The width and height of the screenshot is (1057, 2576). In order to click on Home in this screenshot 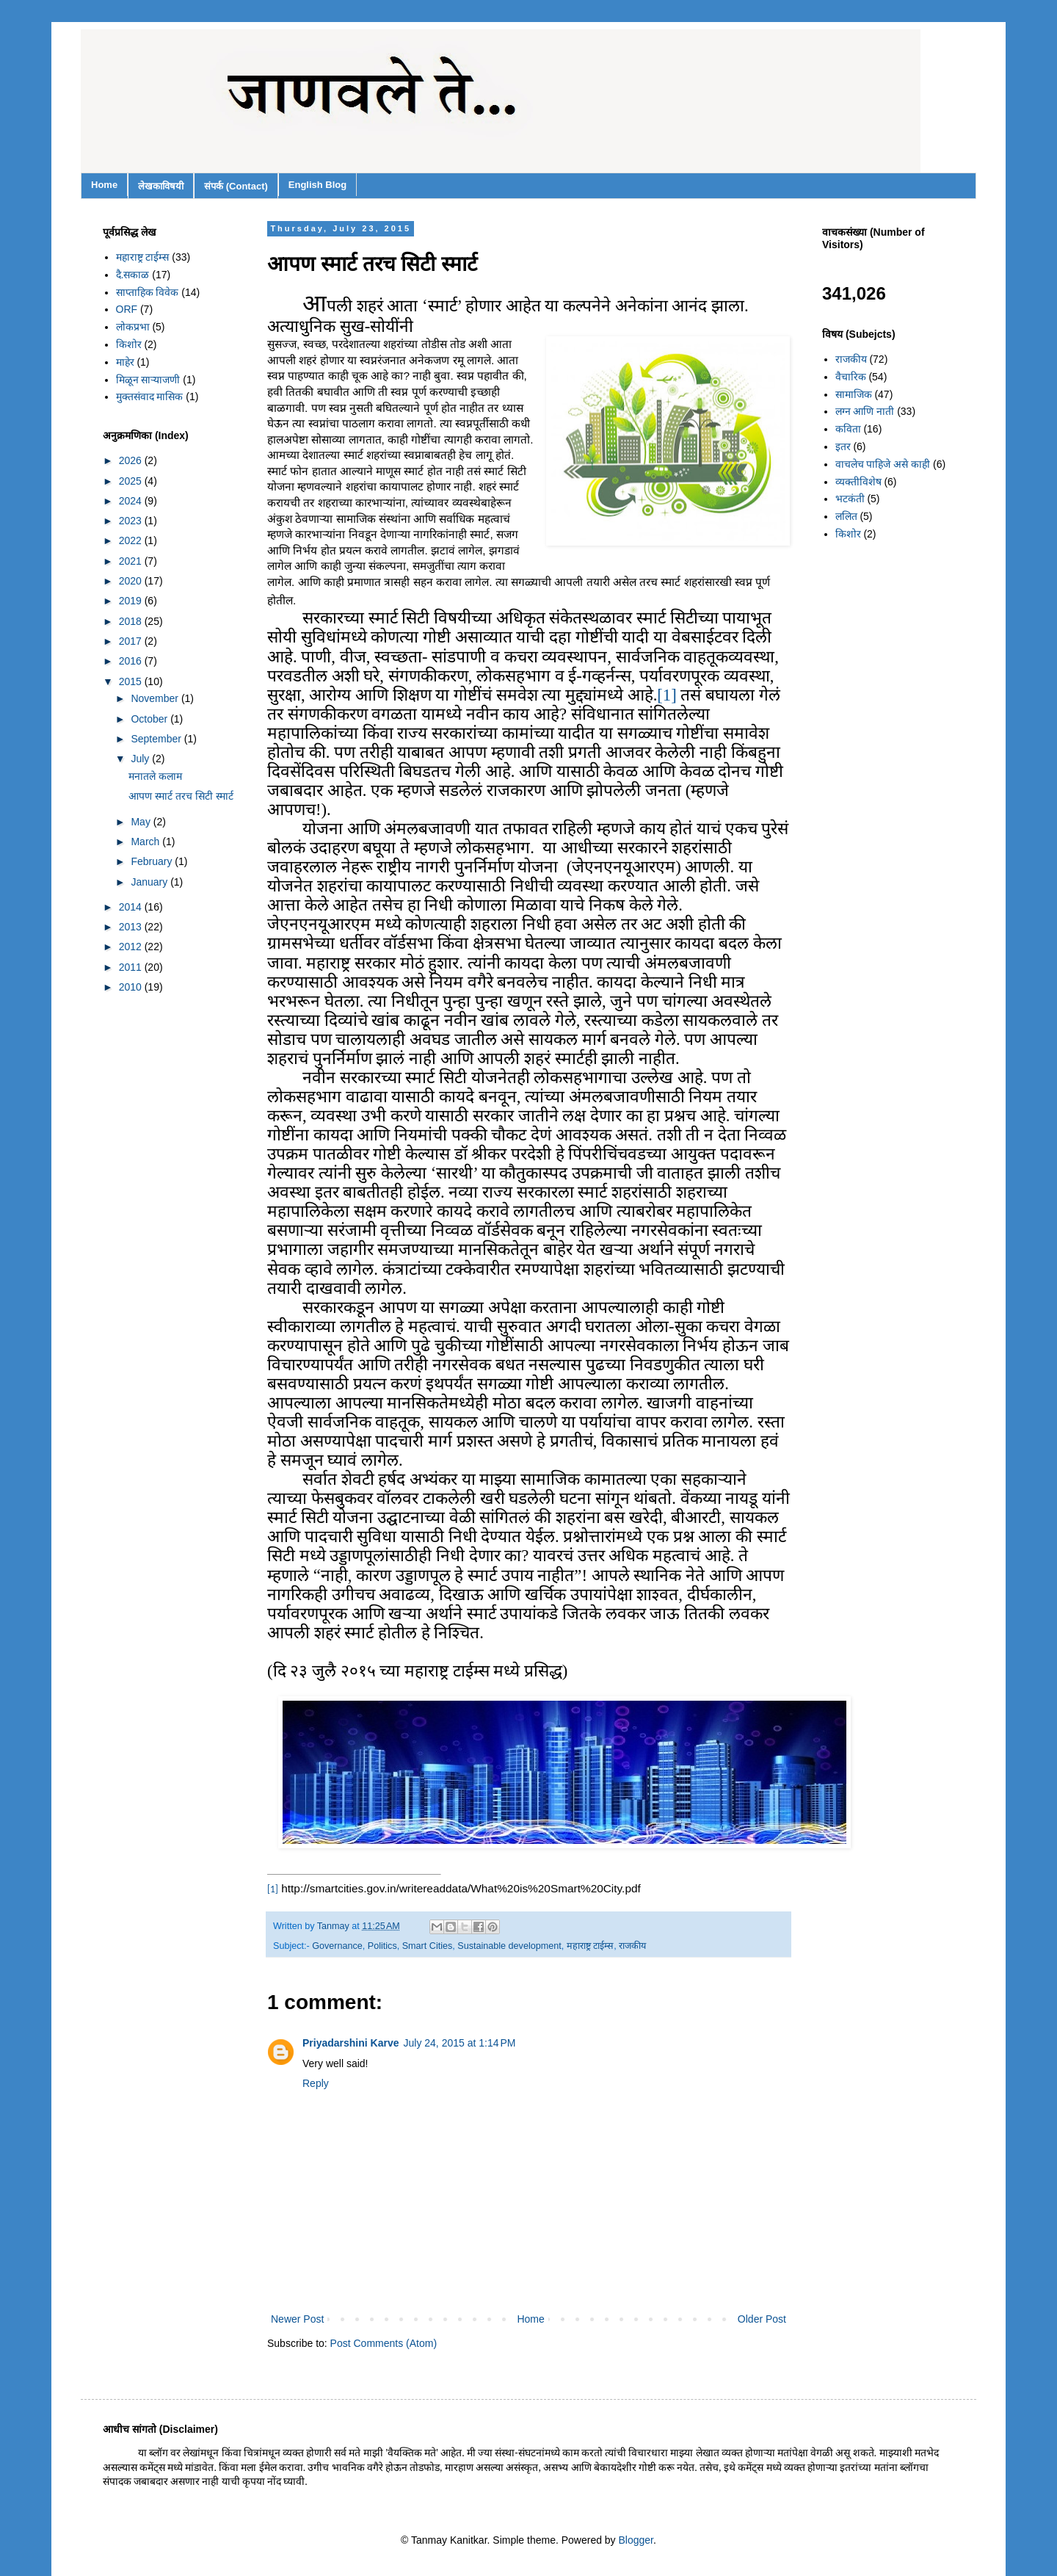, I will do `click(104, 184)`.